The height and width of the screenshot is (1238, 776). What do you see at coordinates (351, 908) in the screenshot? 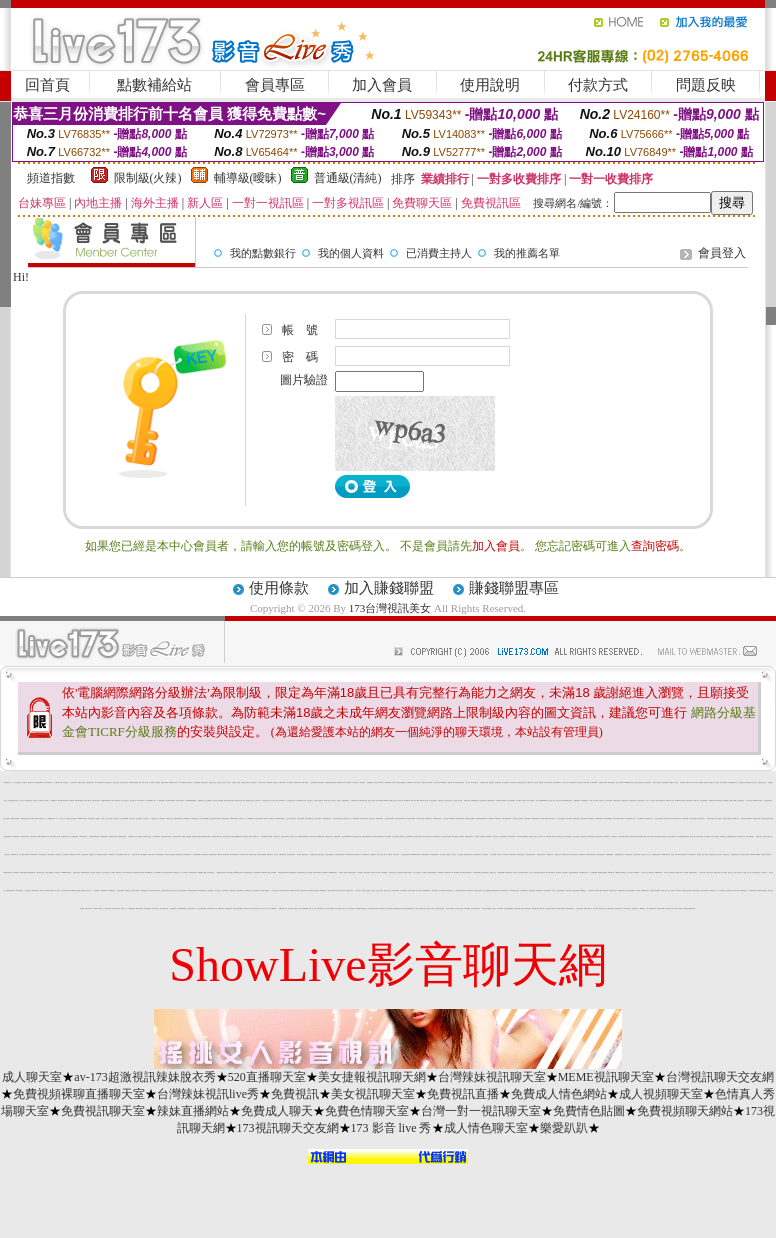
I see `美女視訊直播間` at bounding box center [351, 908].